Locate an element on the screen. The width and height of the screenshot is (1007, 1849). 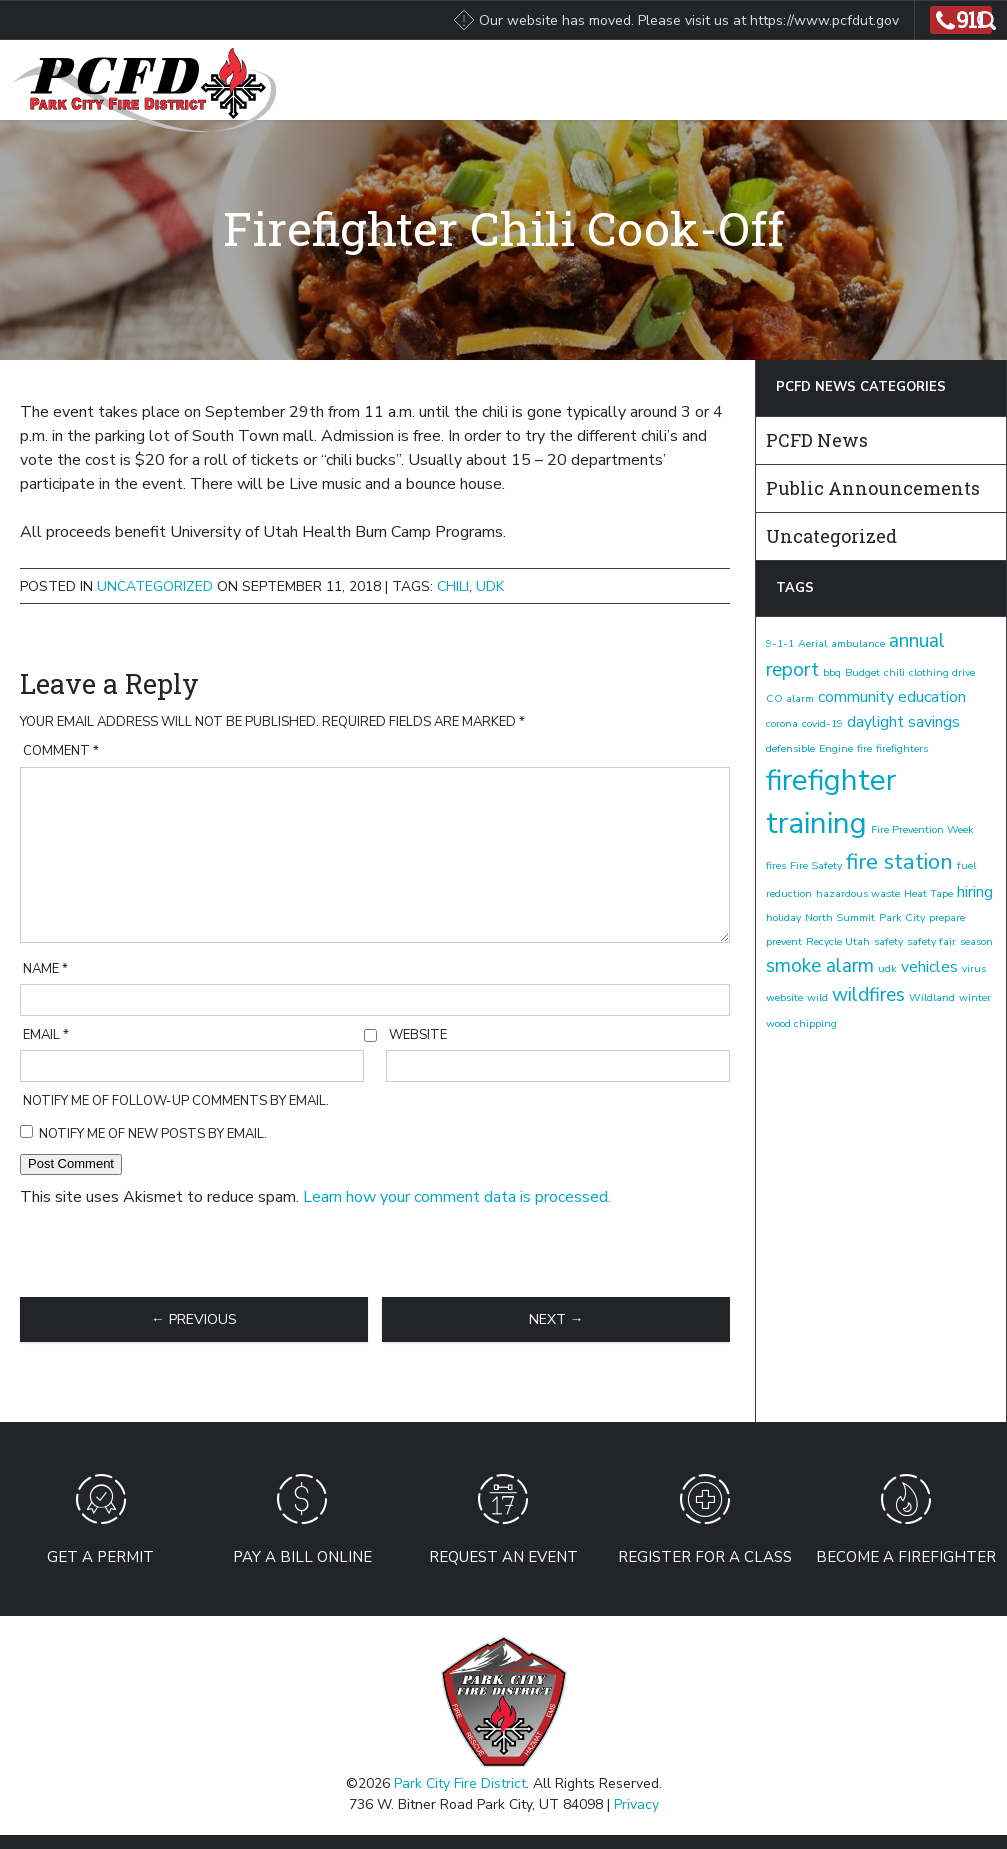
defensible [defensible (1 item)] is located at coordinates (790, 748).